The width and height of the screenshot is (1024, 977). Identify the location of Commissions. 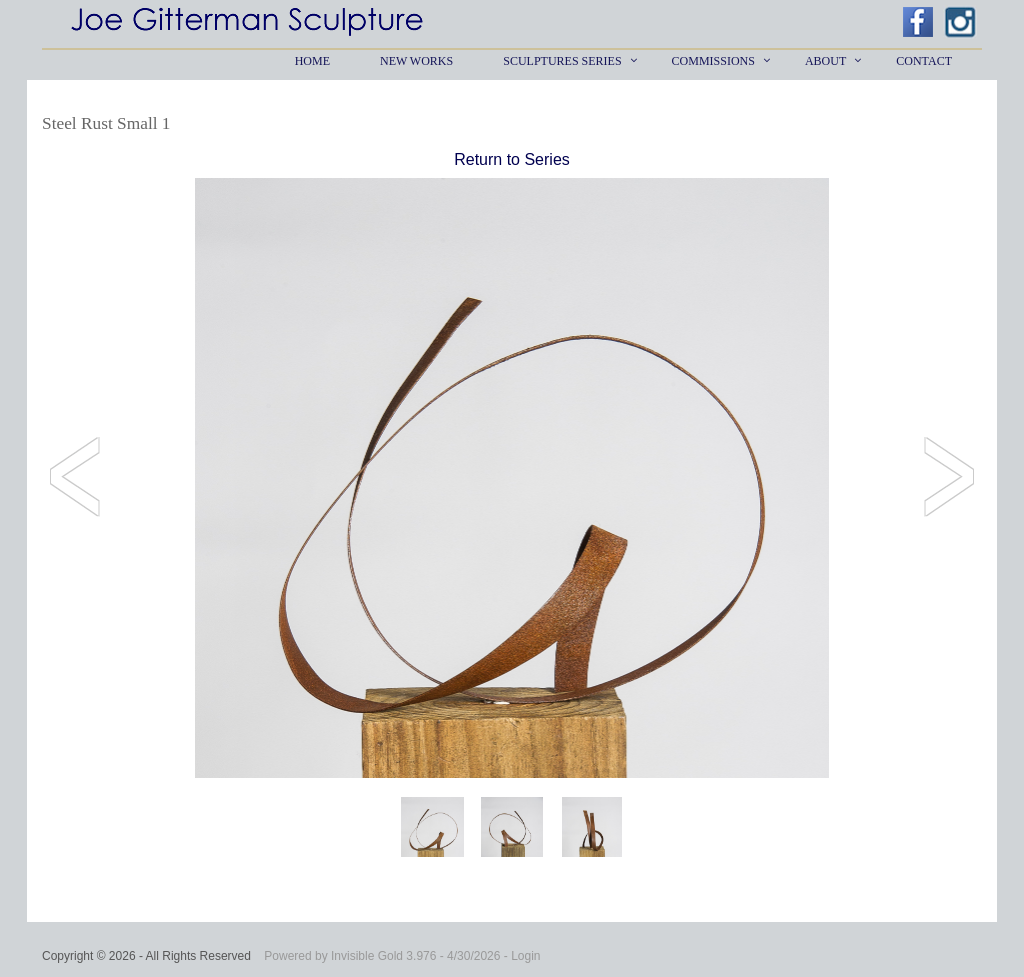
(713, 61).